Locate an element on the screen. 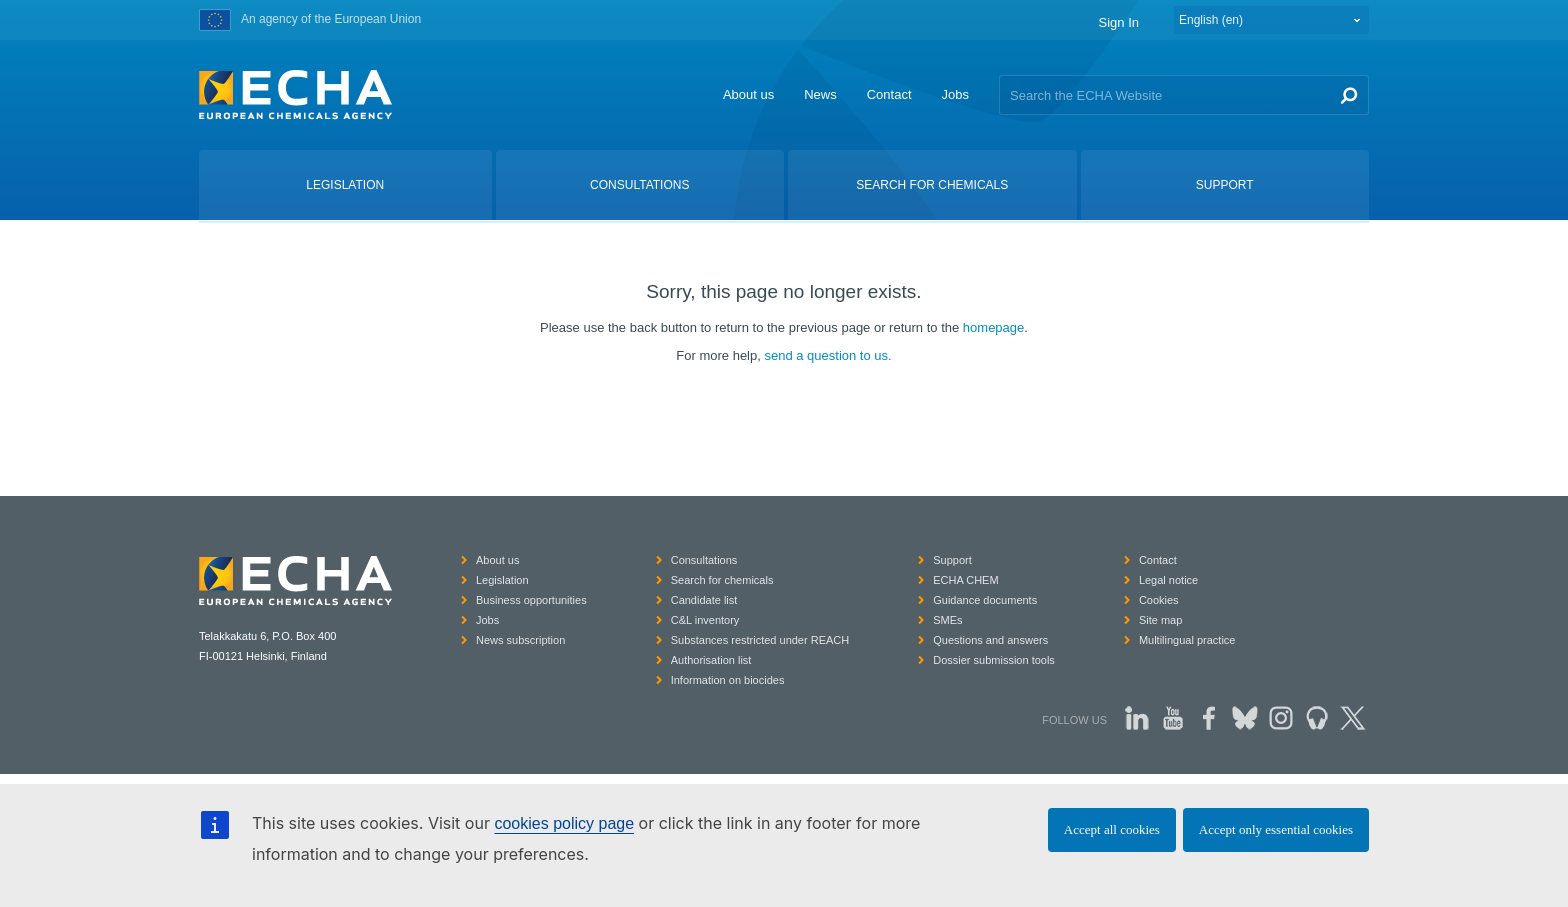  Contact is located at coordinates (889, 94).